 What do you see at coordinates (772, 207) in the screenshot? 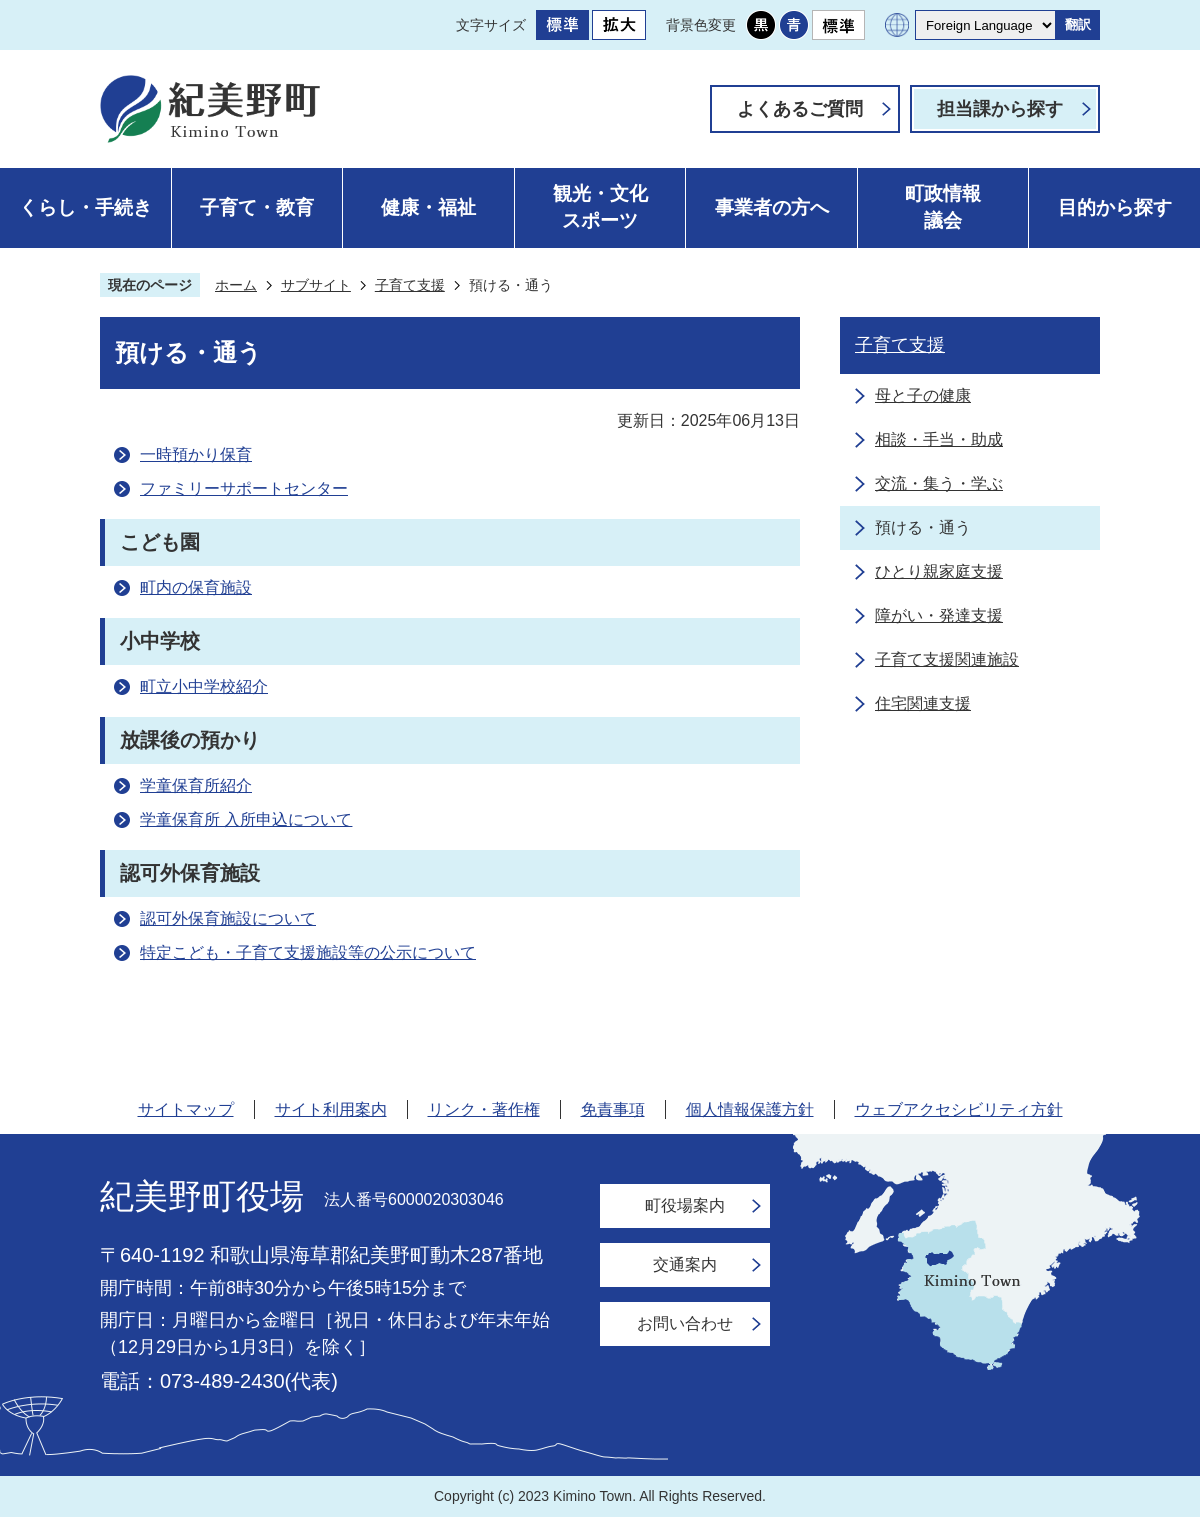
I see `事業者の方へ` at bounding box center [772, 207].